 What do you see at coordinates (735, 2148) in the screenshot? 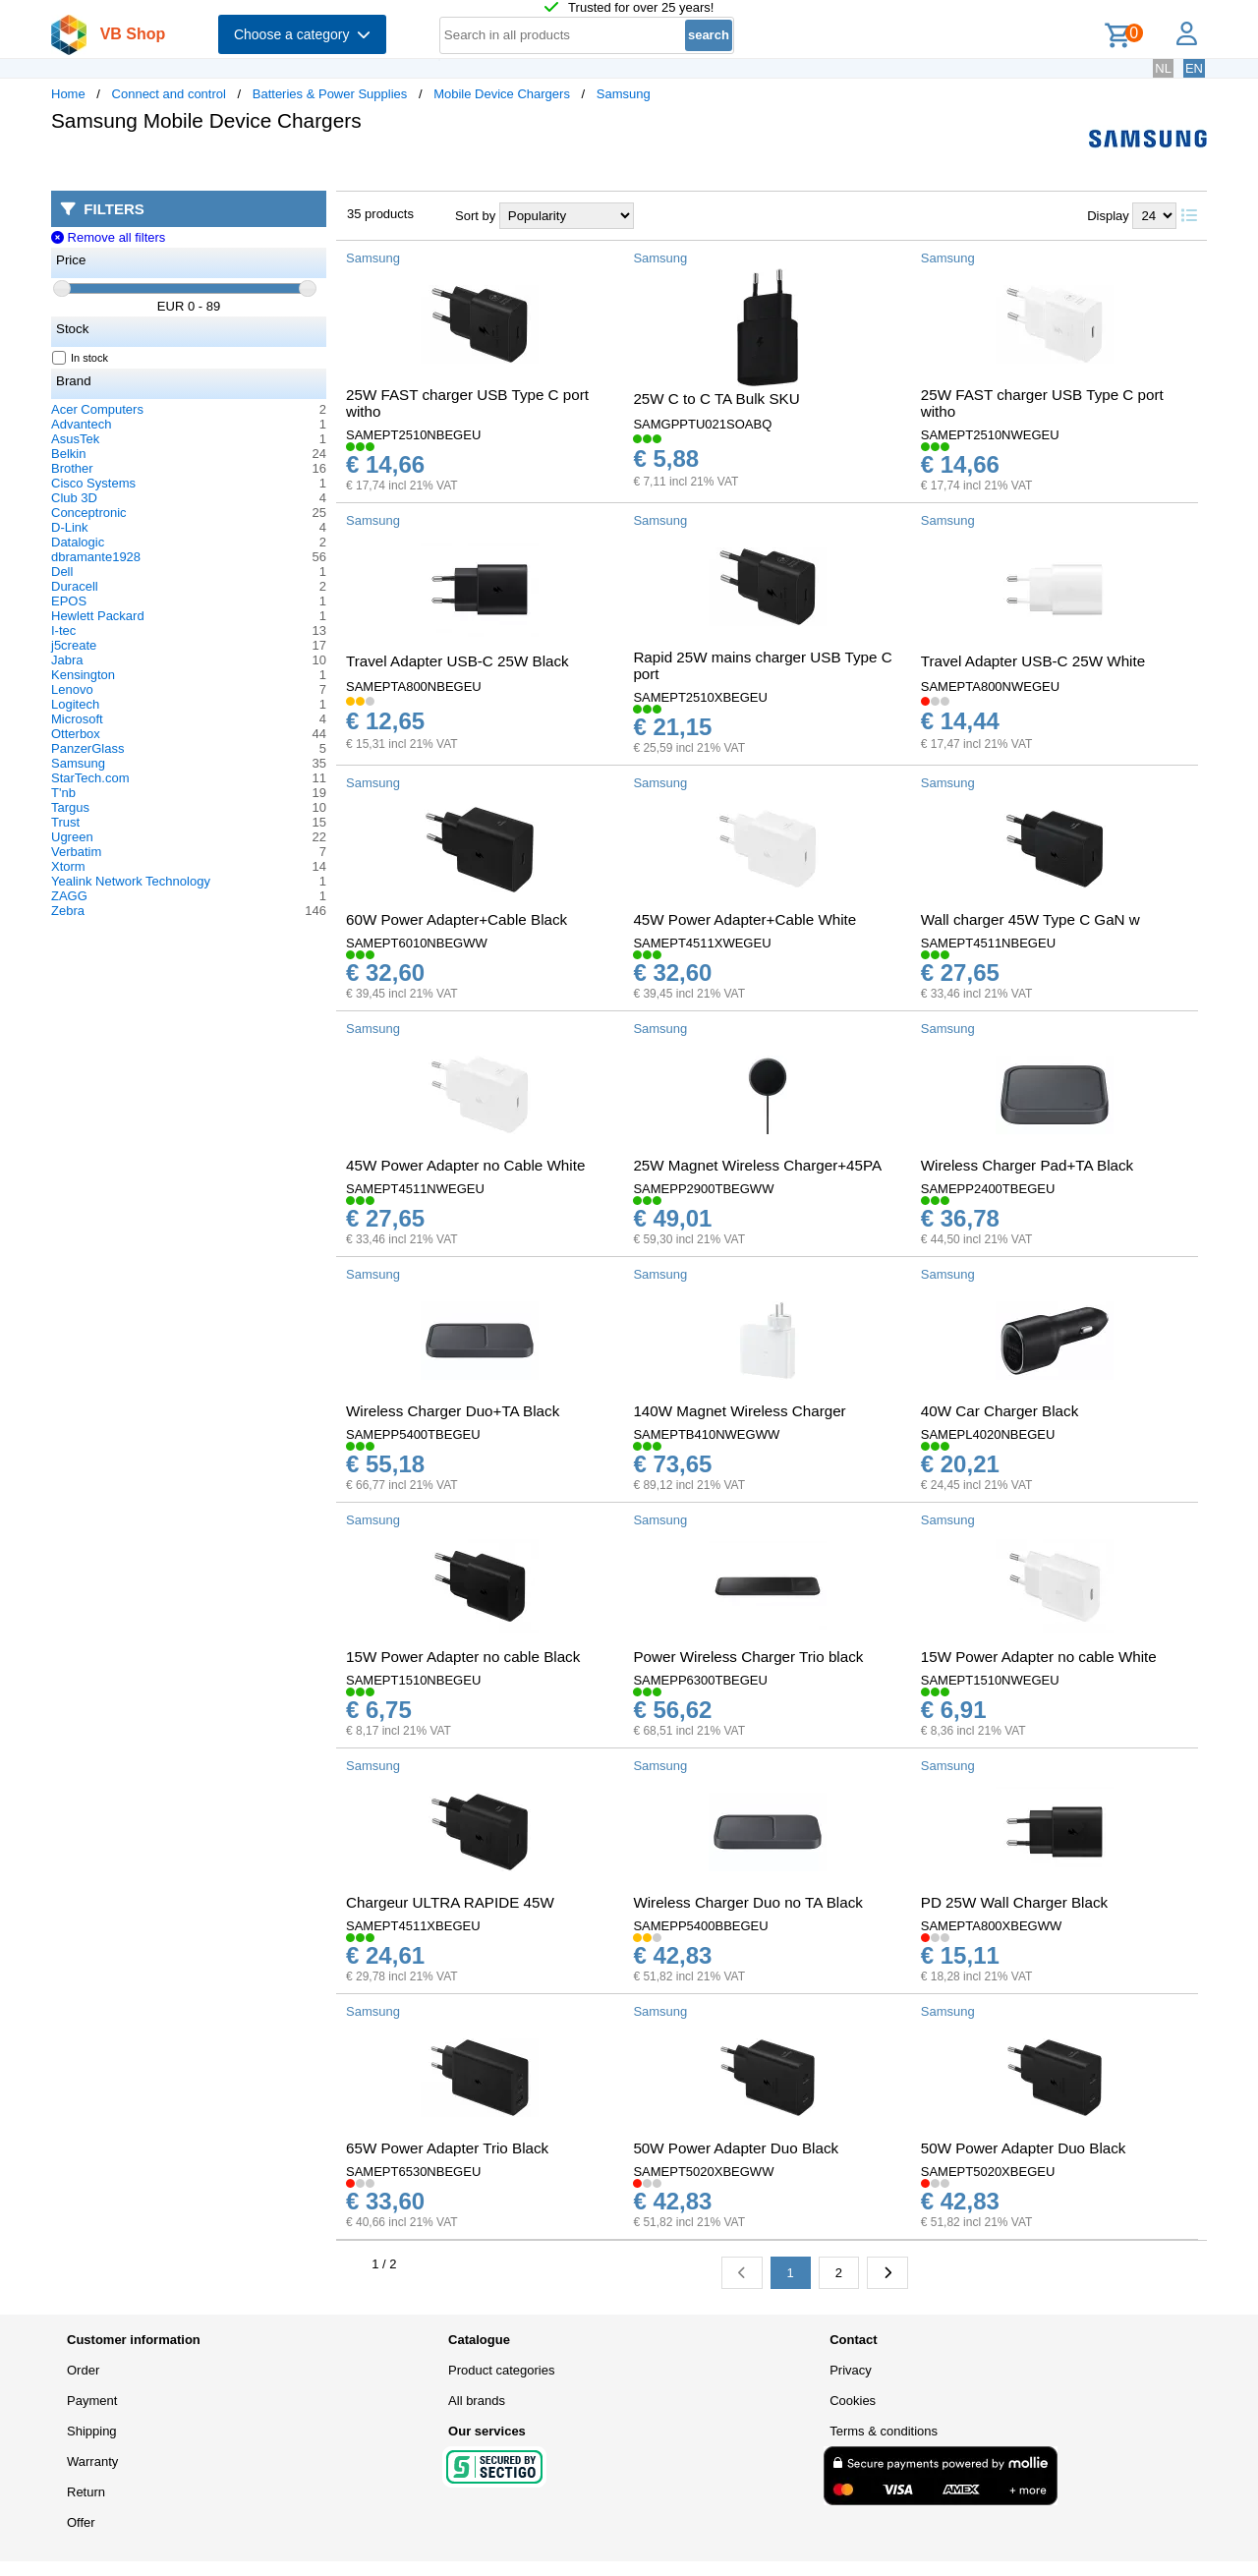
I see `50W Power Adapter Duo Black` at bounding box center [735, 2148].